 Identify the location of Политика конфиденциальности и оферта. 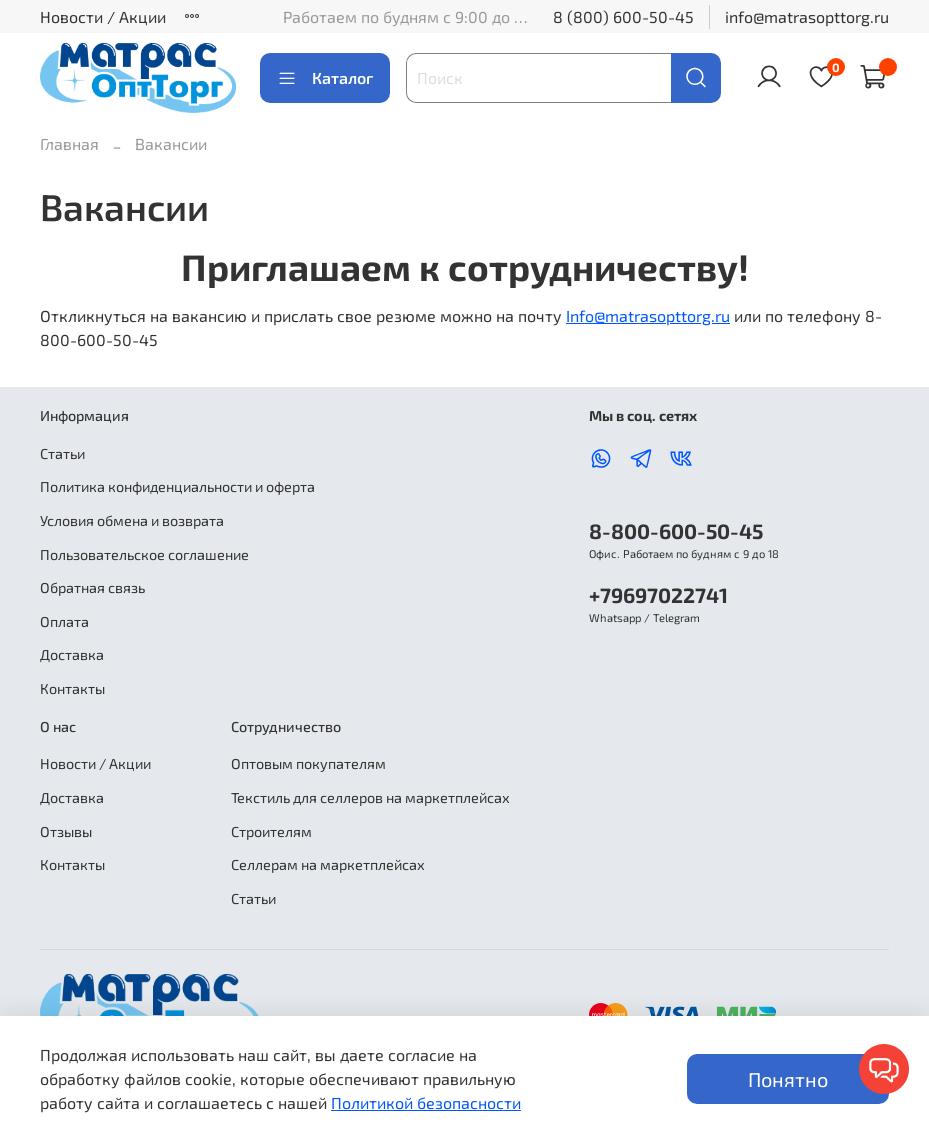
(177, 486).